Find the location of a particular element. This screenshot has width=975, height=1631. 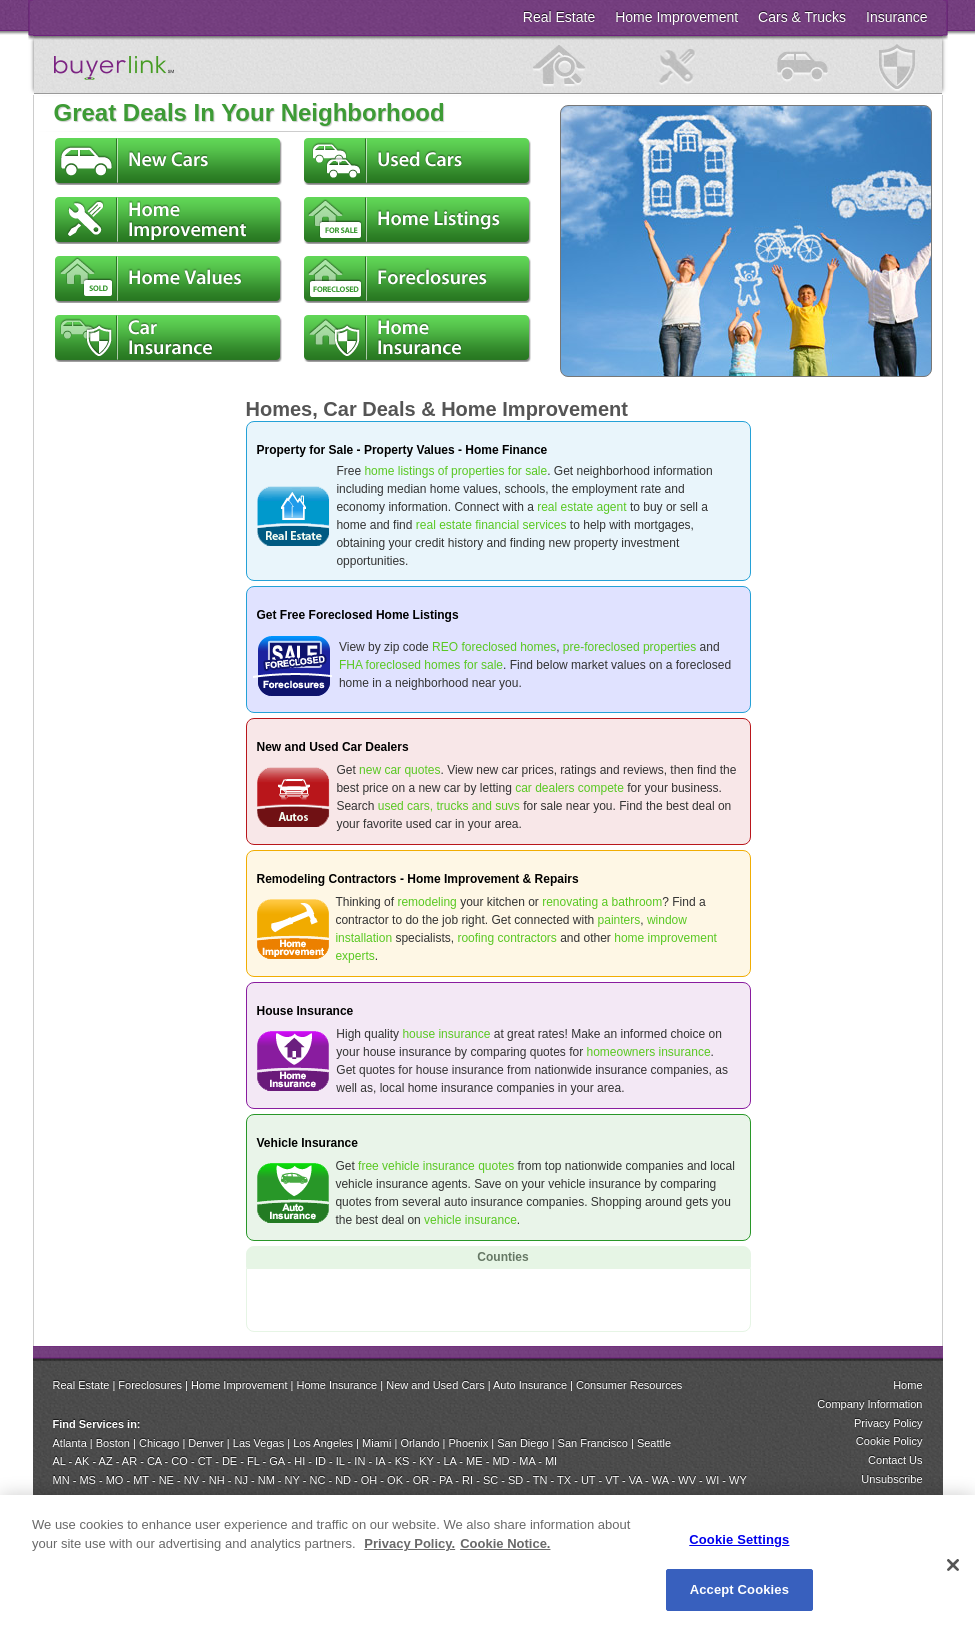

Counties is located at coordinates (502, 1257).